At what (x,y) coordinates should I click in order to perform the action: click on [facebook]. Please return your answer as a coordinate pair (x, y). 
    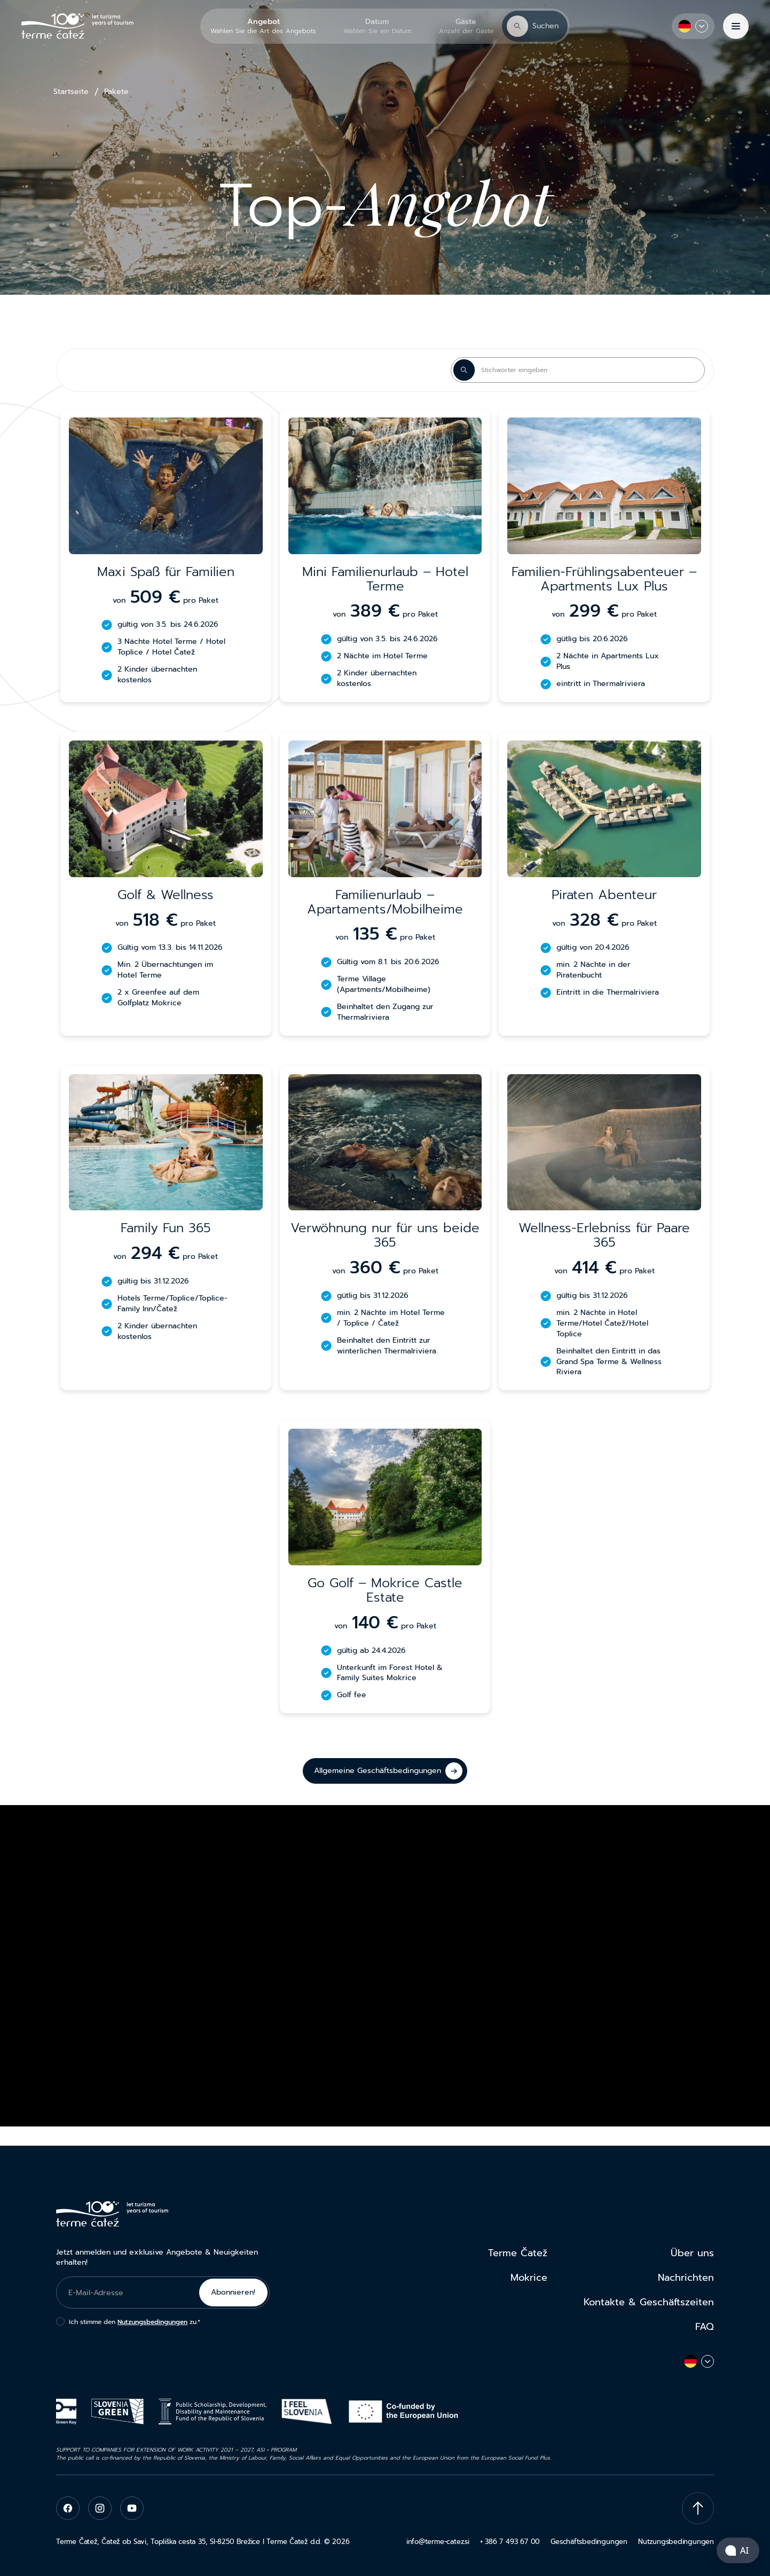
    Looking at the image, I should click on (68, 2508).